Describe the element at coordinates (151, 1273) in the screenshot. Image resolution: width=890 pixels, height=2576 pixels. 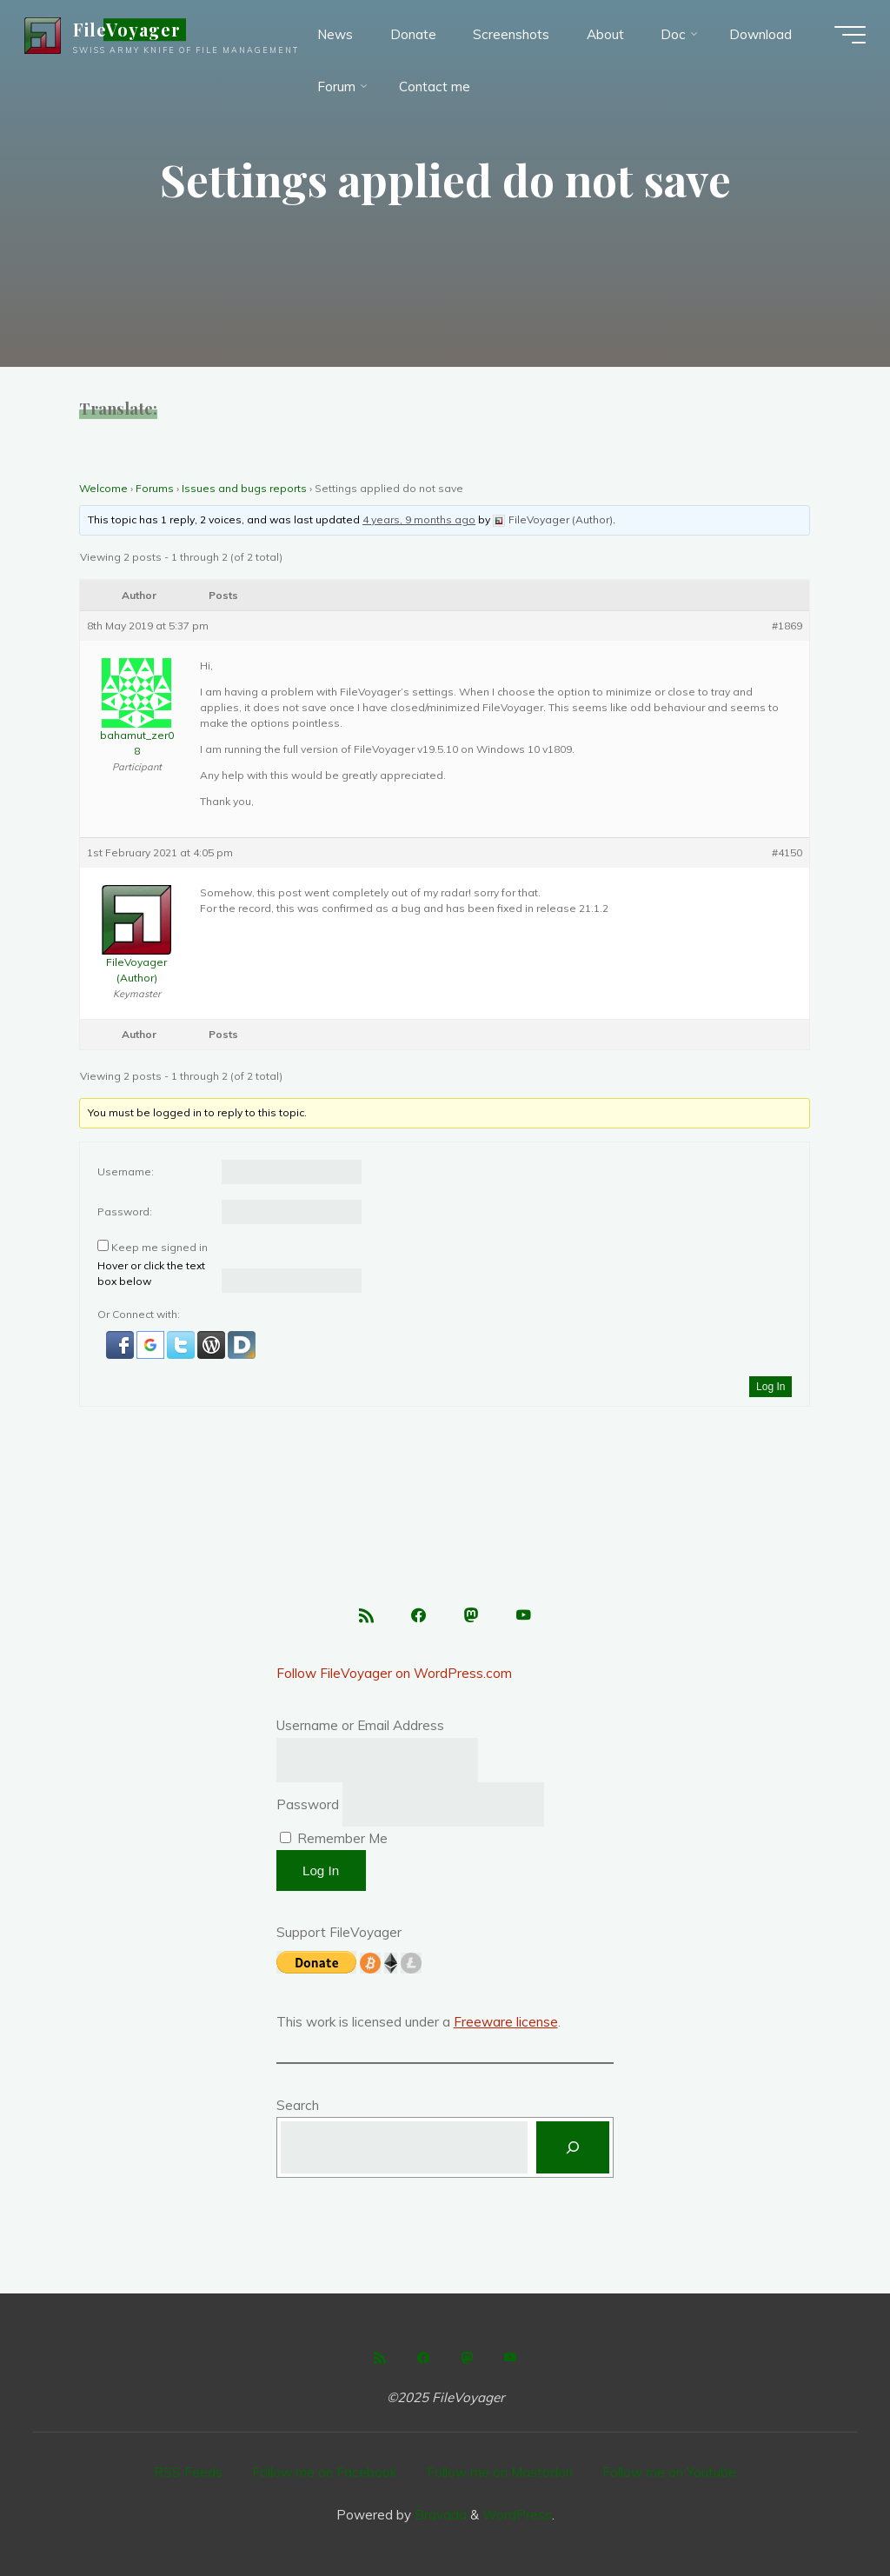
I see `Hover or click the text box below` at that location.